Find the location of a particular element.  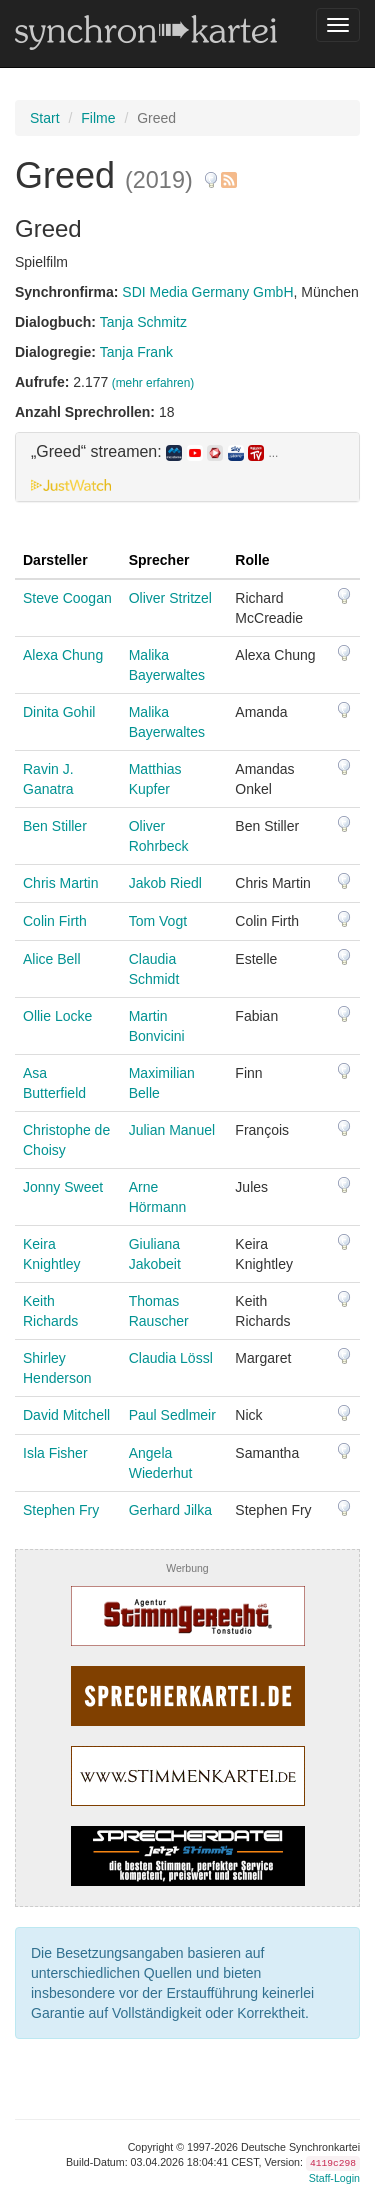

Julian Manuel is located at coordinates (172, 1130).